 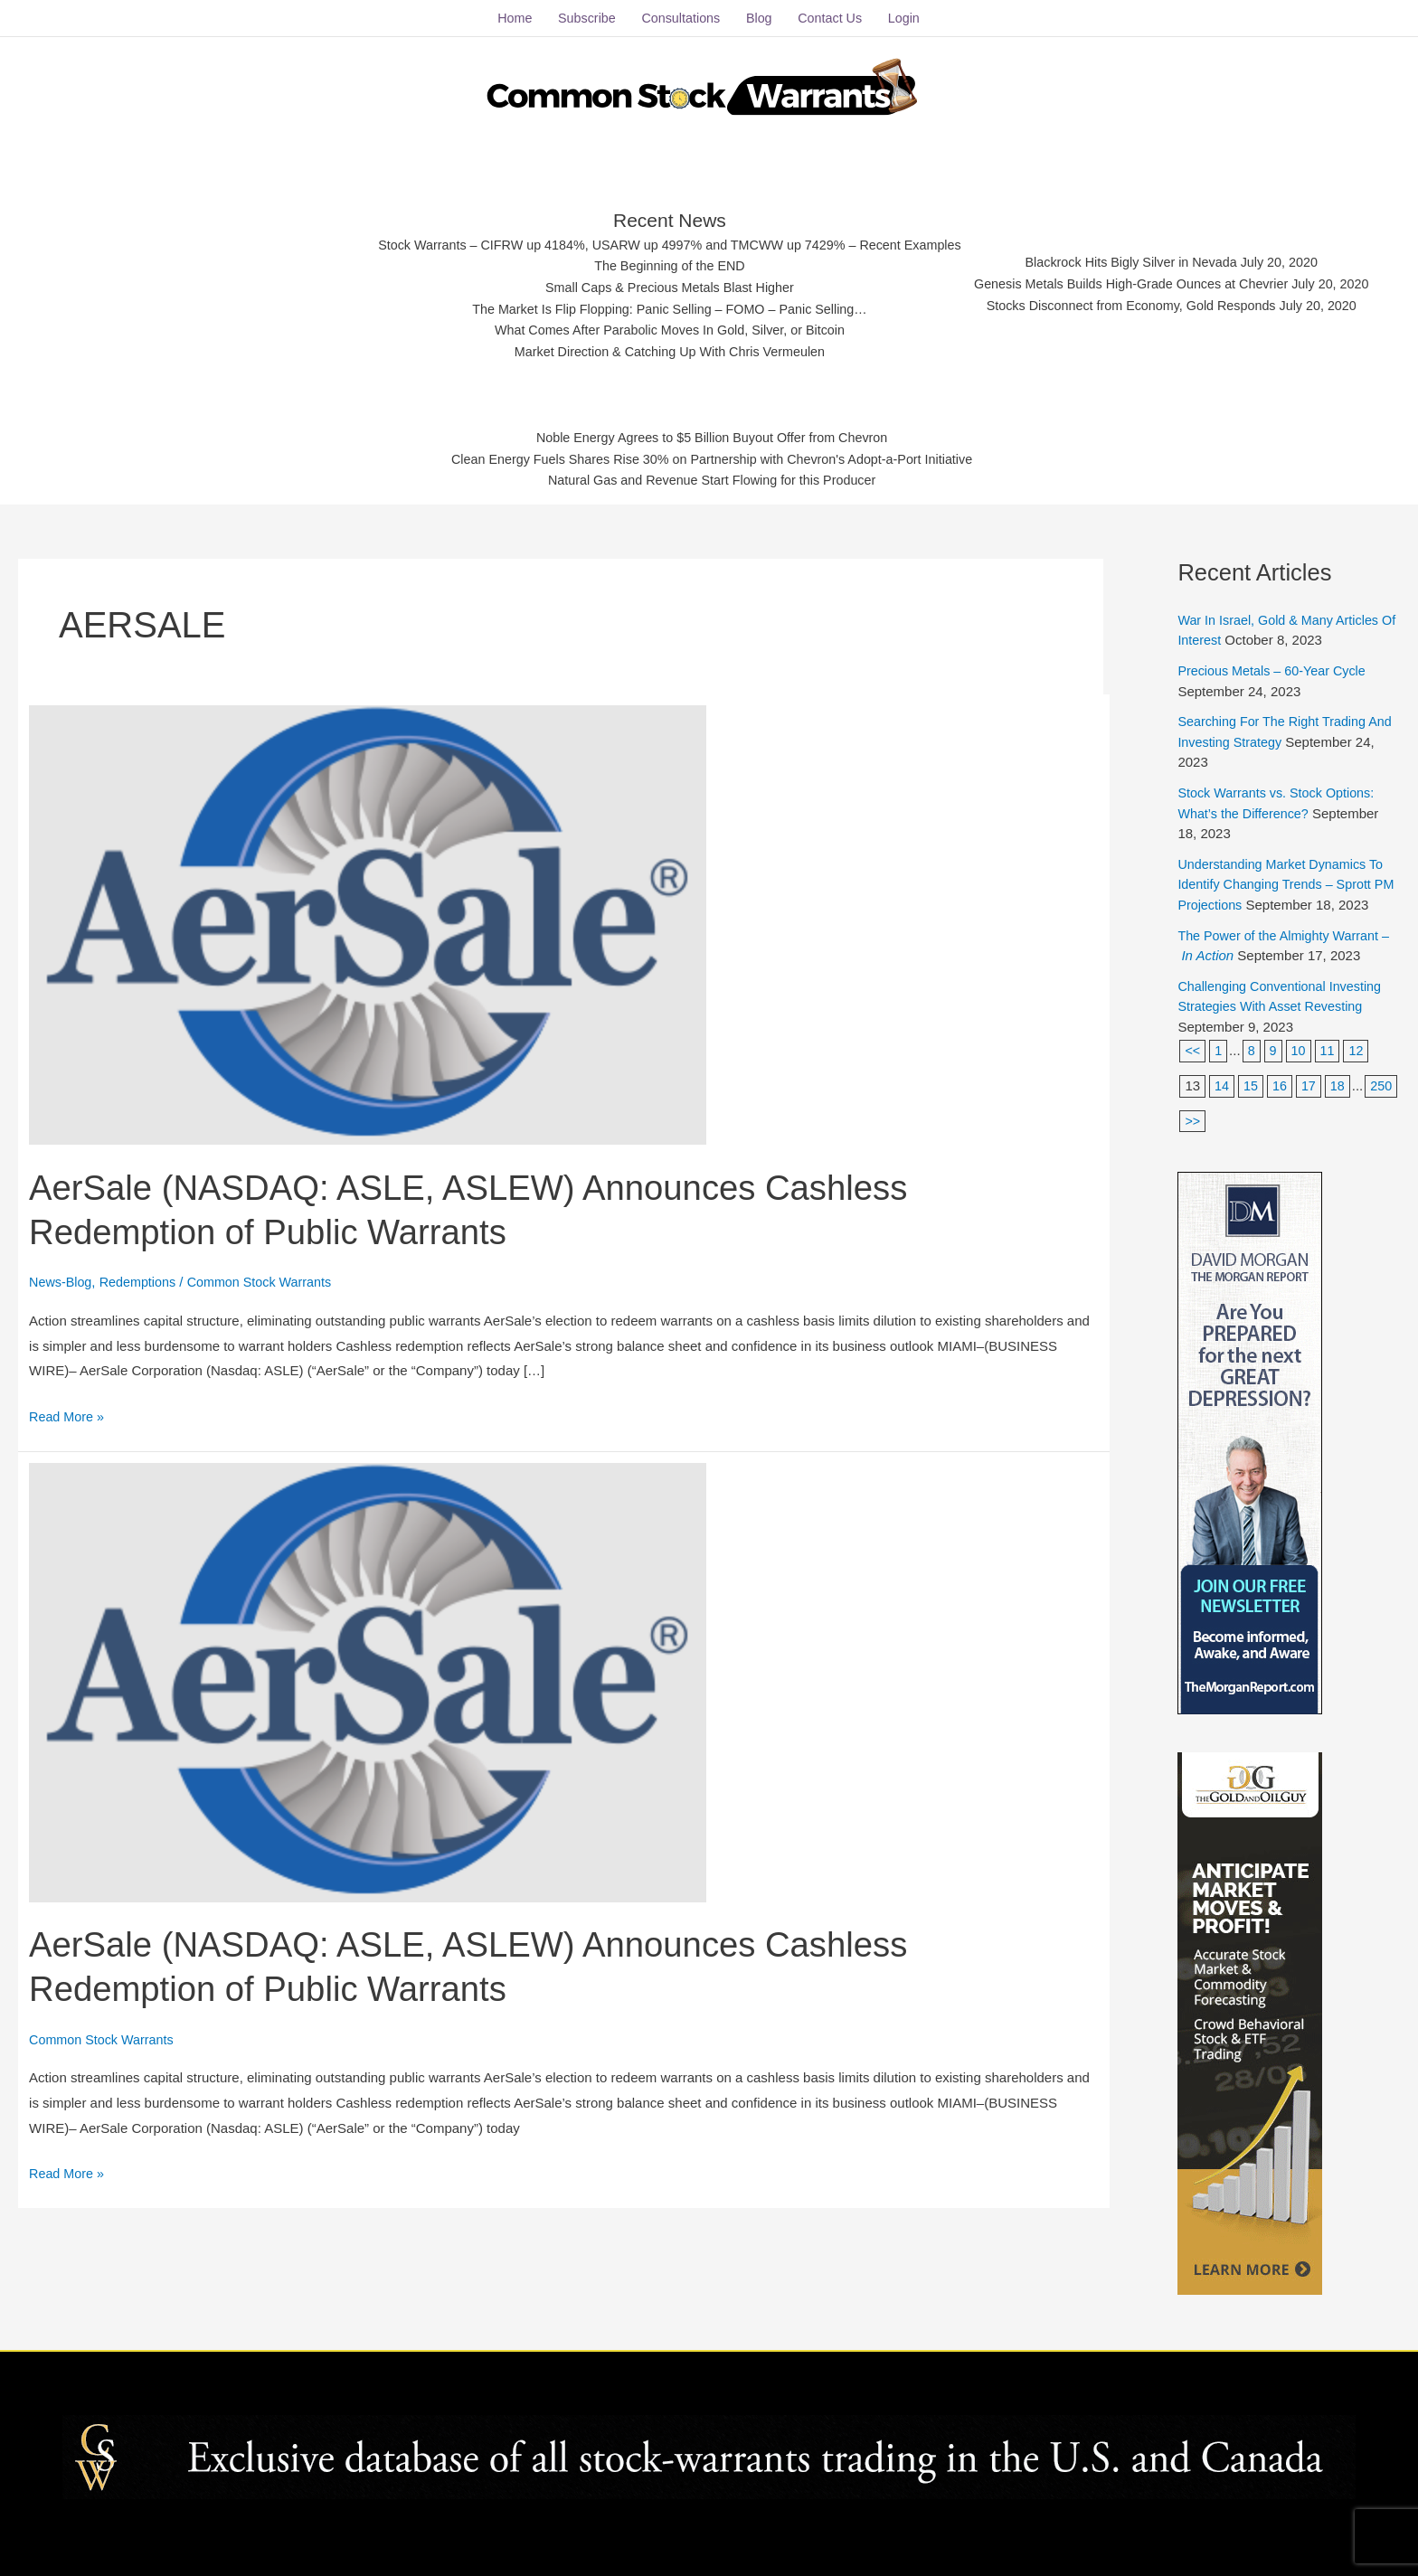 What do you see at coordinates (660, 259) in the screenshot?
I see `The Beginning of the END` at bounding box center [660, 259].